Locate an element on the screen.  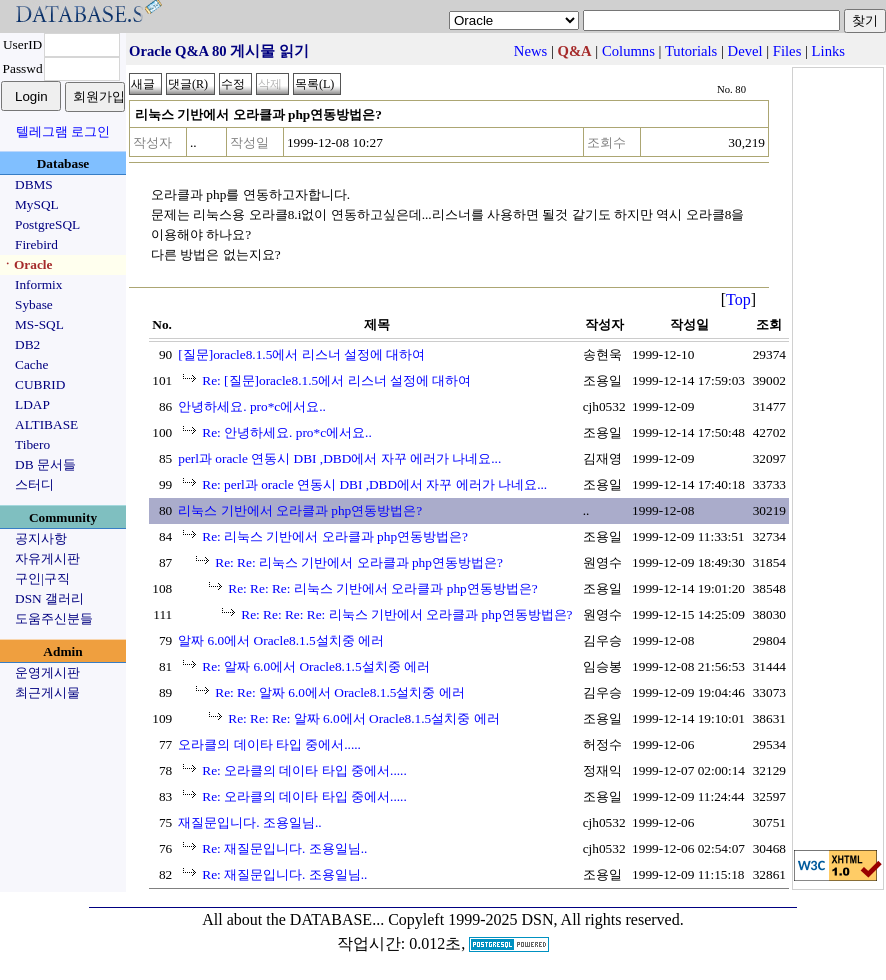
Re: 오라클의 데이타 타입 중에서..... is located at coordinates (304, 770).